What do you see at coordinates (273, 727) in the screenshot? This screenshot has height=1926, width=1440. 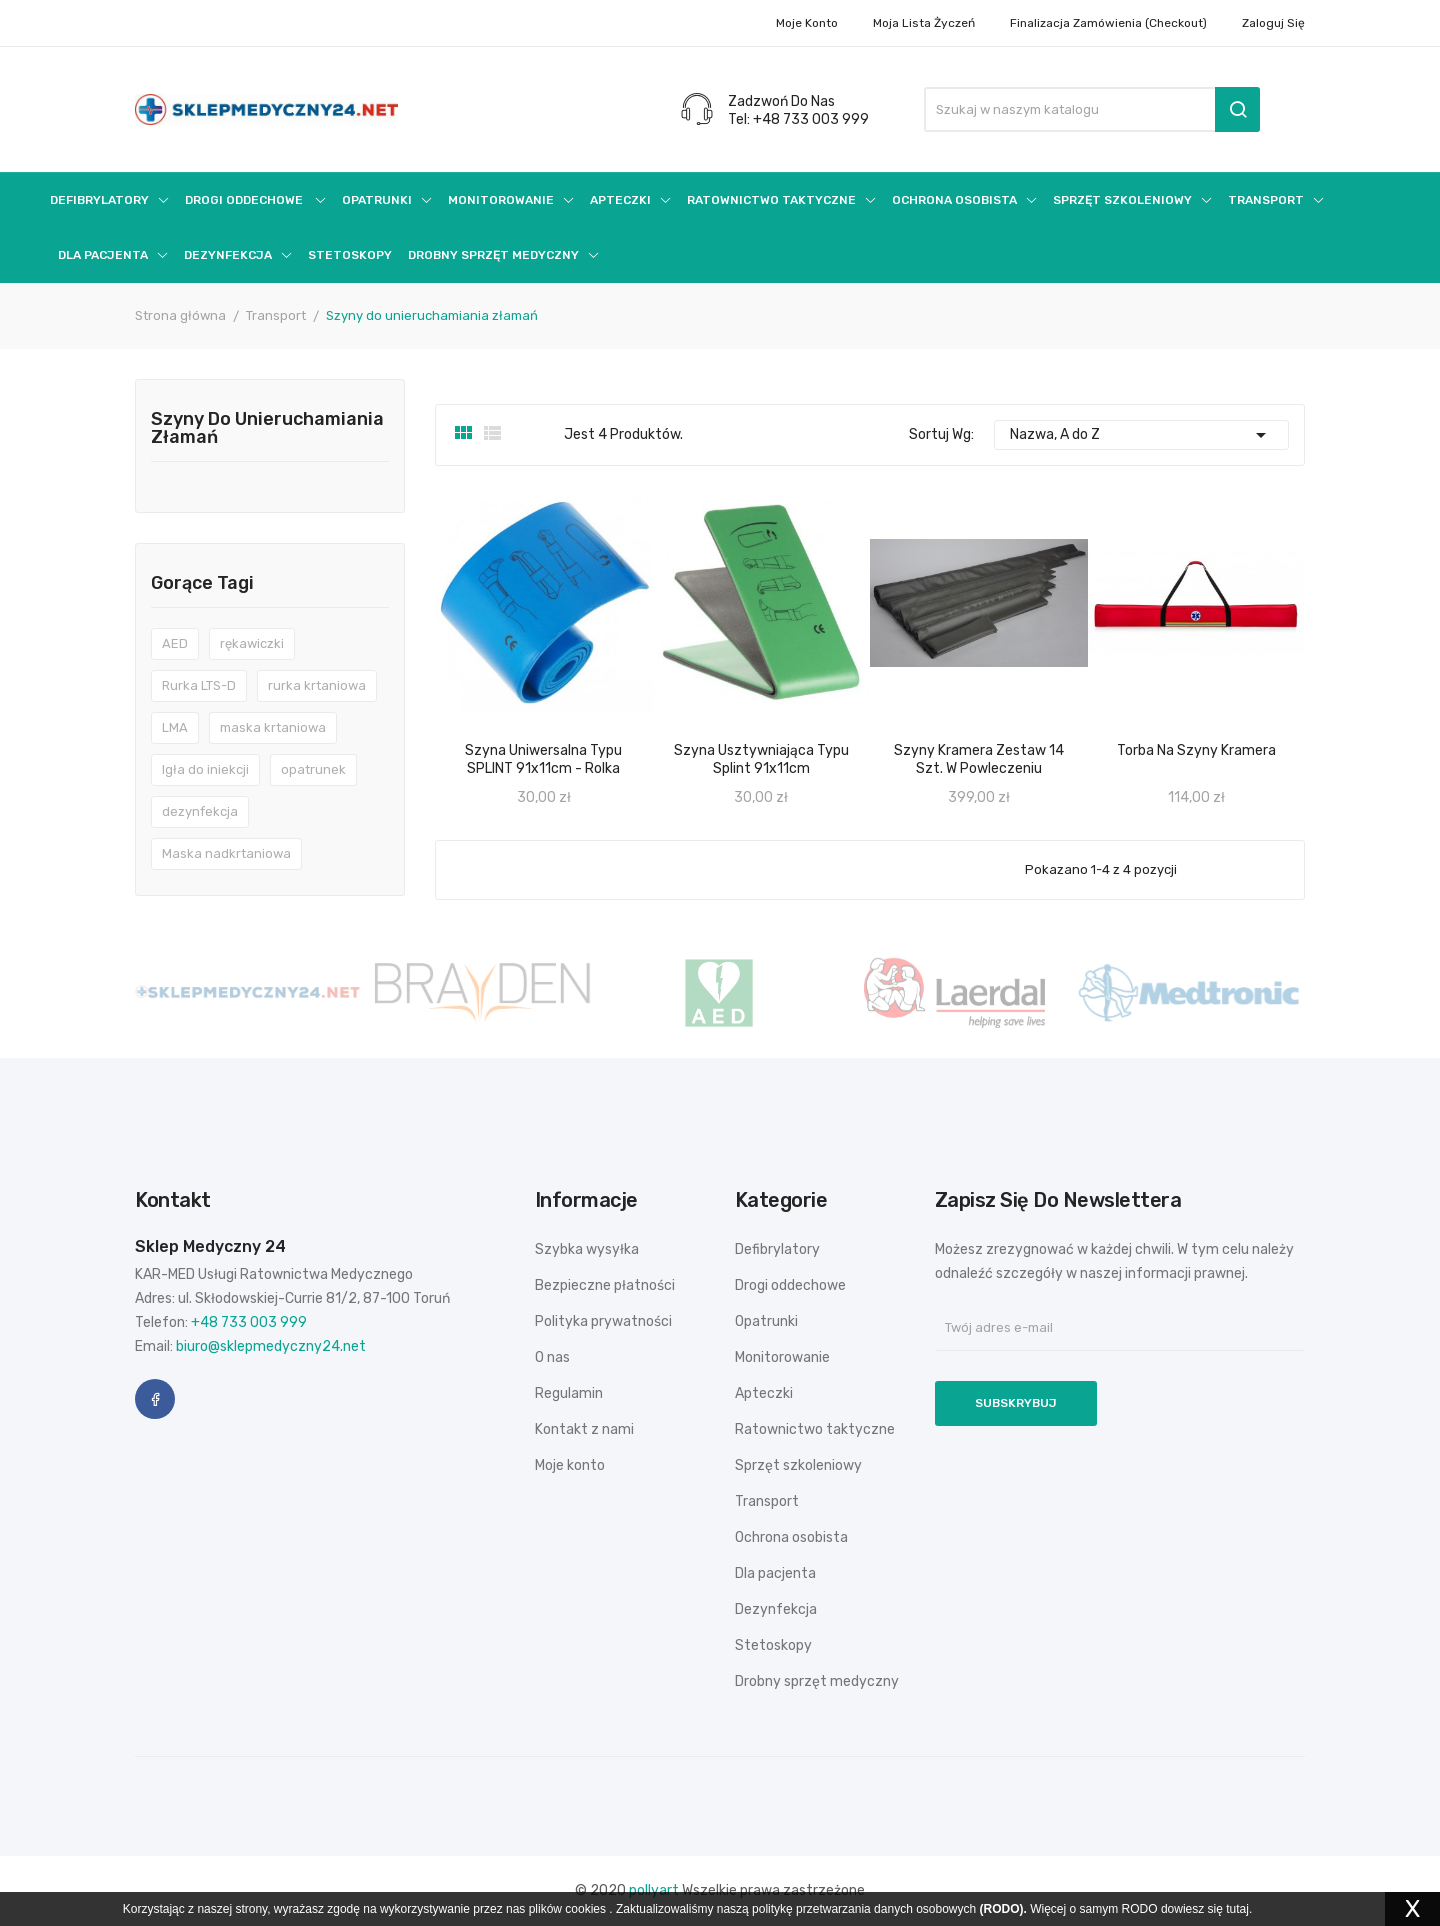 I see `maska krtaniowa` at bounding box center [273, 727].